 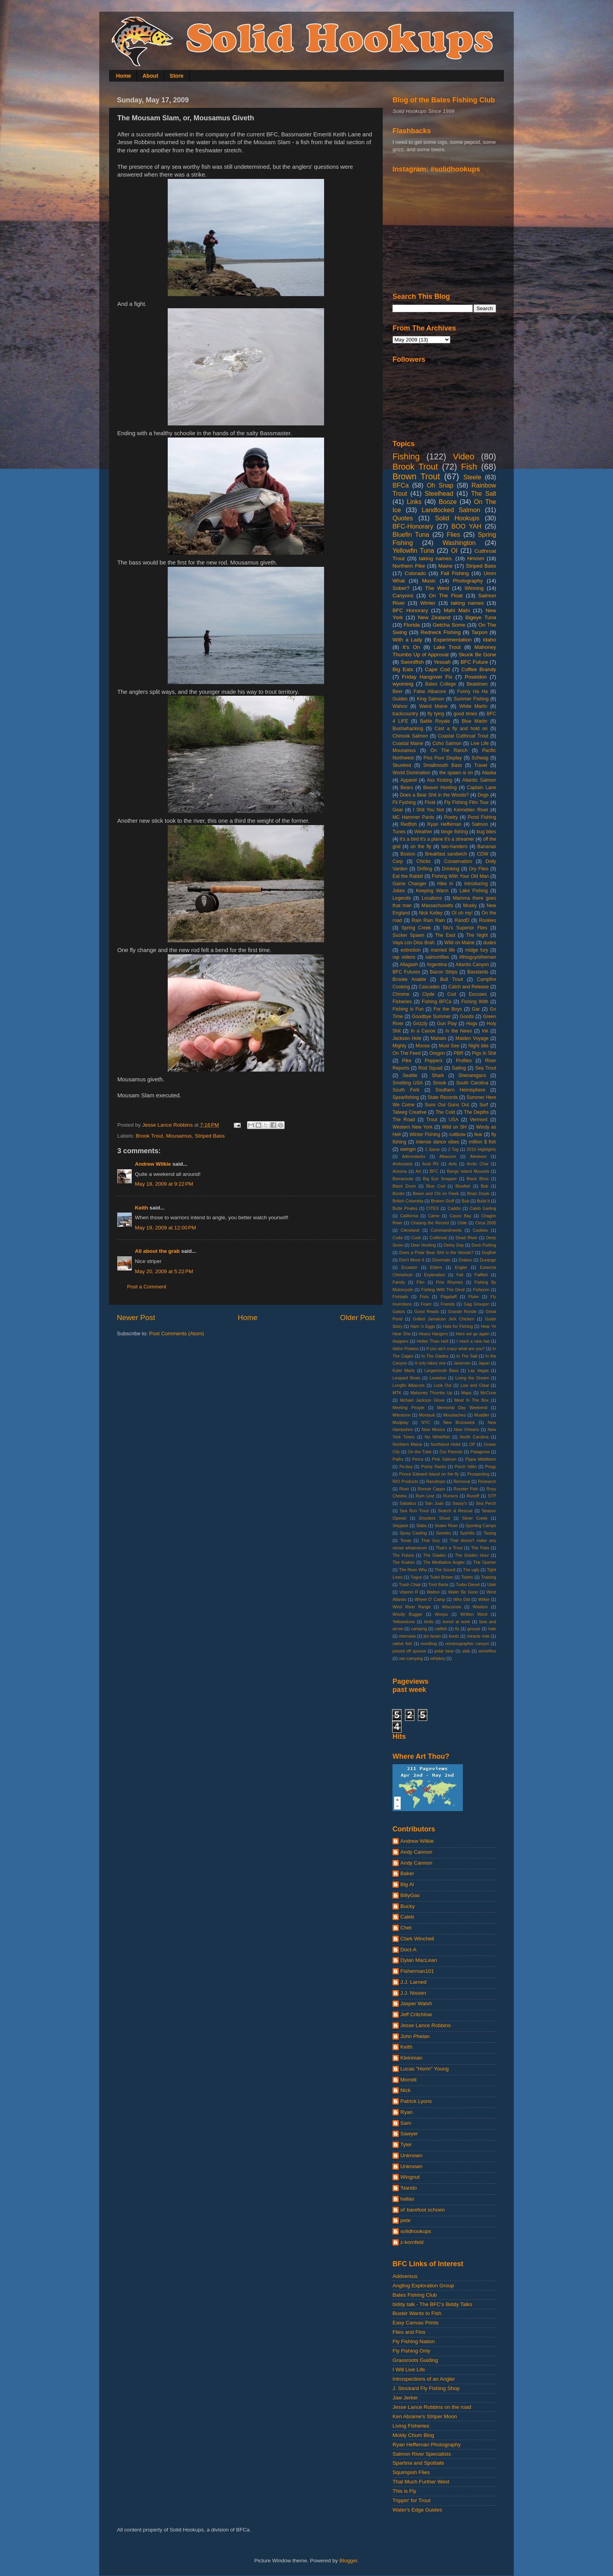 I want to click on Prospecting, so click(x=478, y=1474).